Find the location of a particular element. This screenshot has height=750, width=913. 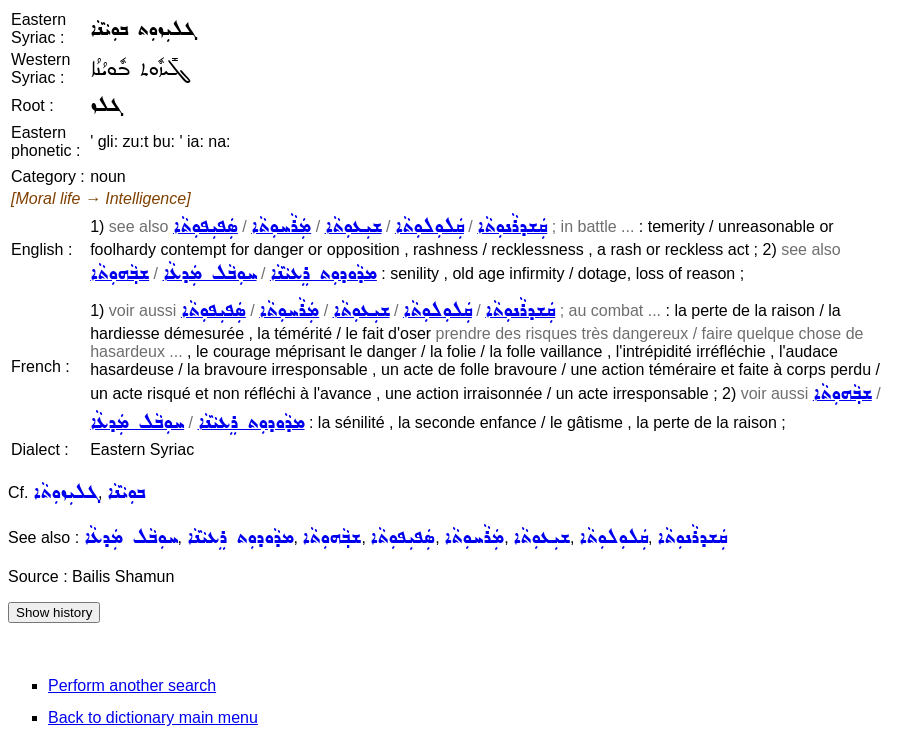

Back to dictionary main menu is located at coordinates (153, 717).